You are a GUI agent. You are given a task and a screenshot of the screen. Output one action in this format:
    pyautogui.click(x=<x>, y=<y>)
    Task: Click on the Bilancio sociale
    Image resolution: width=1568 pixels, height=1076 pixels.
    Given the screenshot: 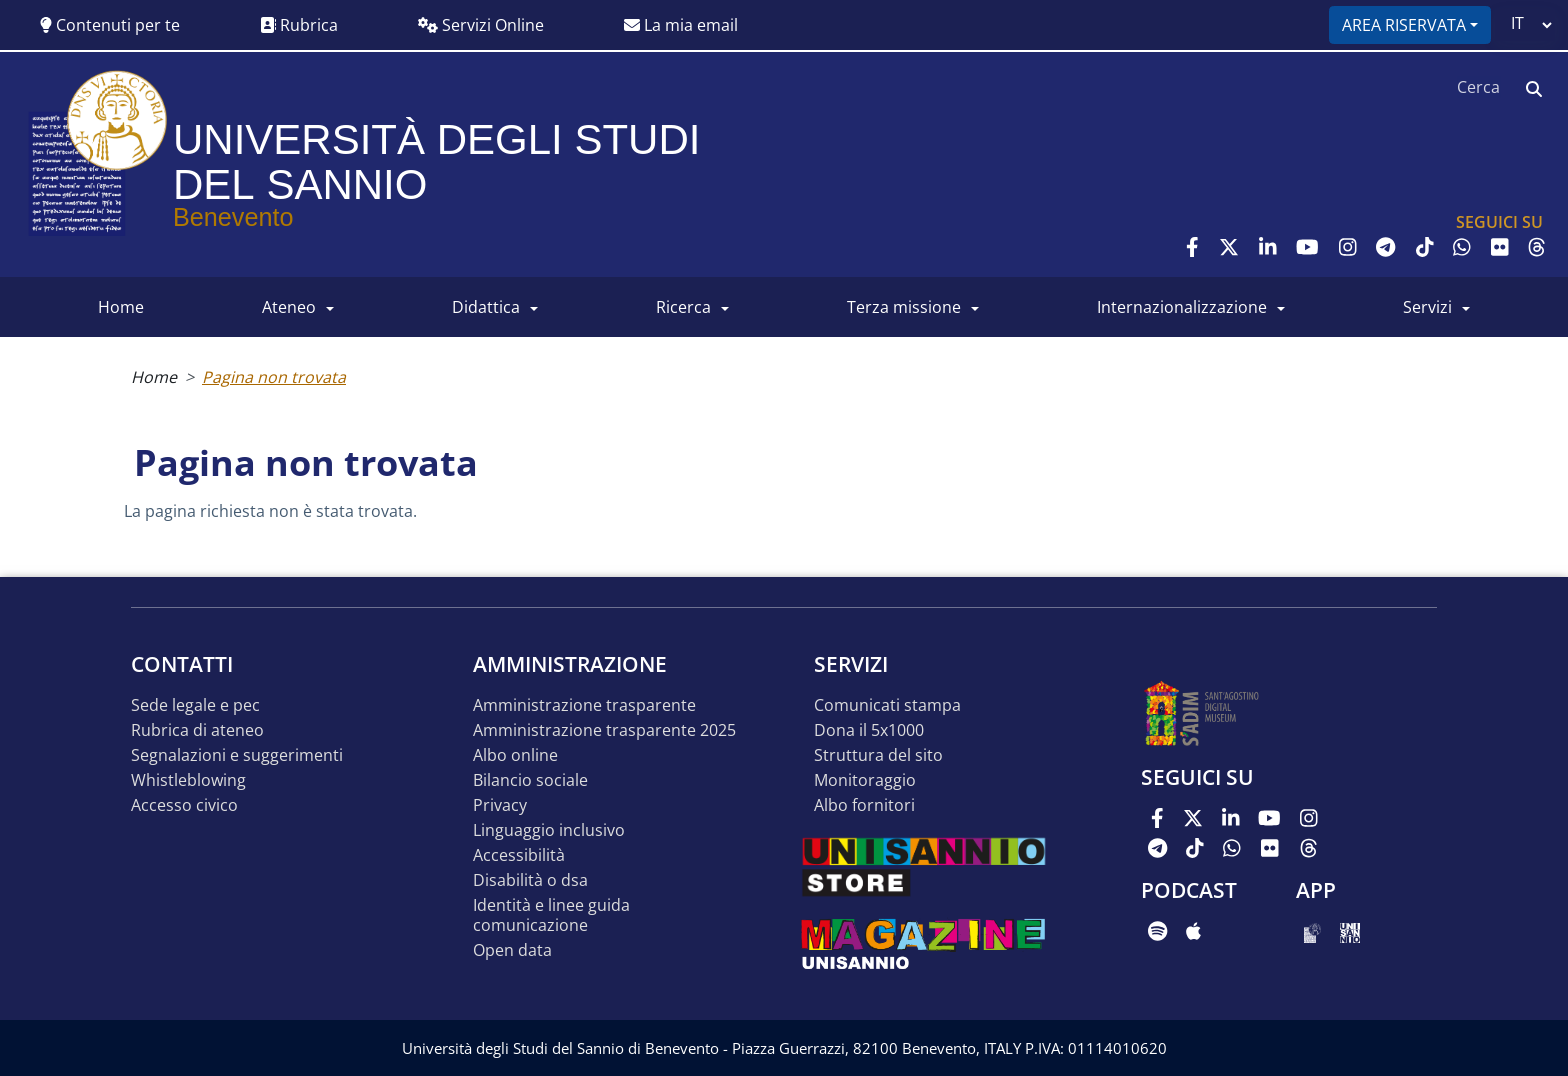 What is the action you would take?
    pyautogui.click(x=530, y=780)
    